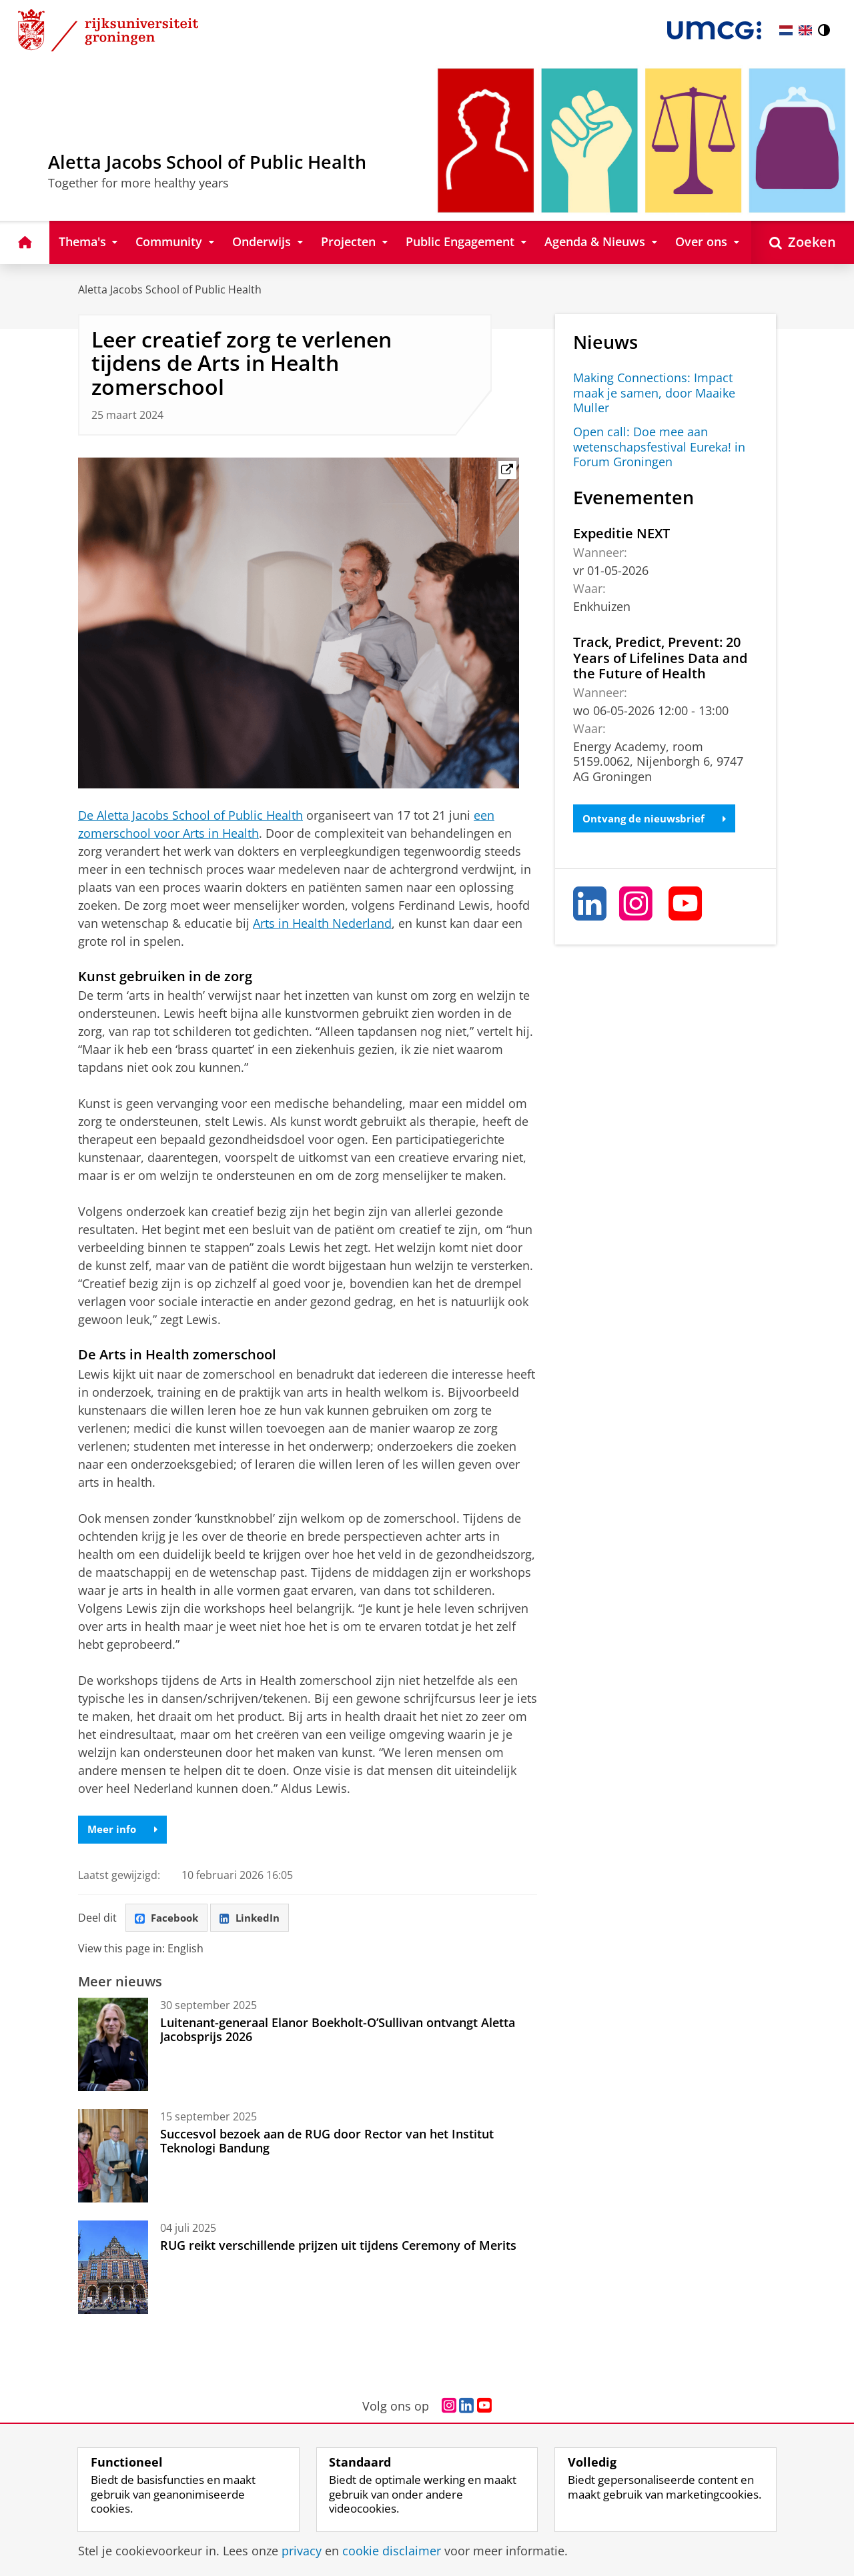 The image size is (854, 2576). Describe the element at coordinates (168, 1919) in the screenshot. I see `Facebook` at that location.